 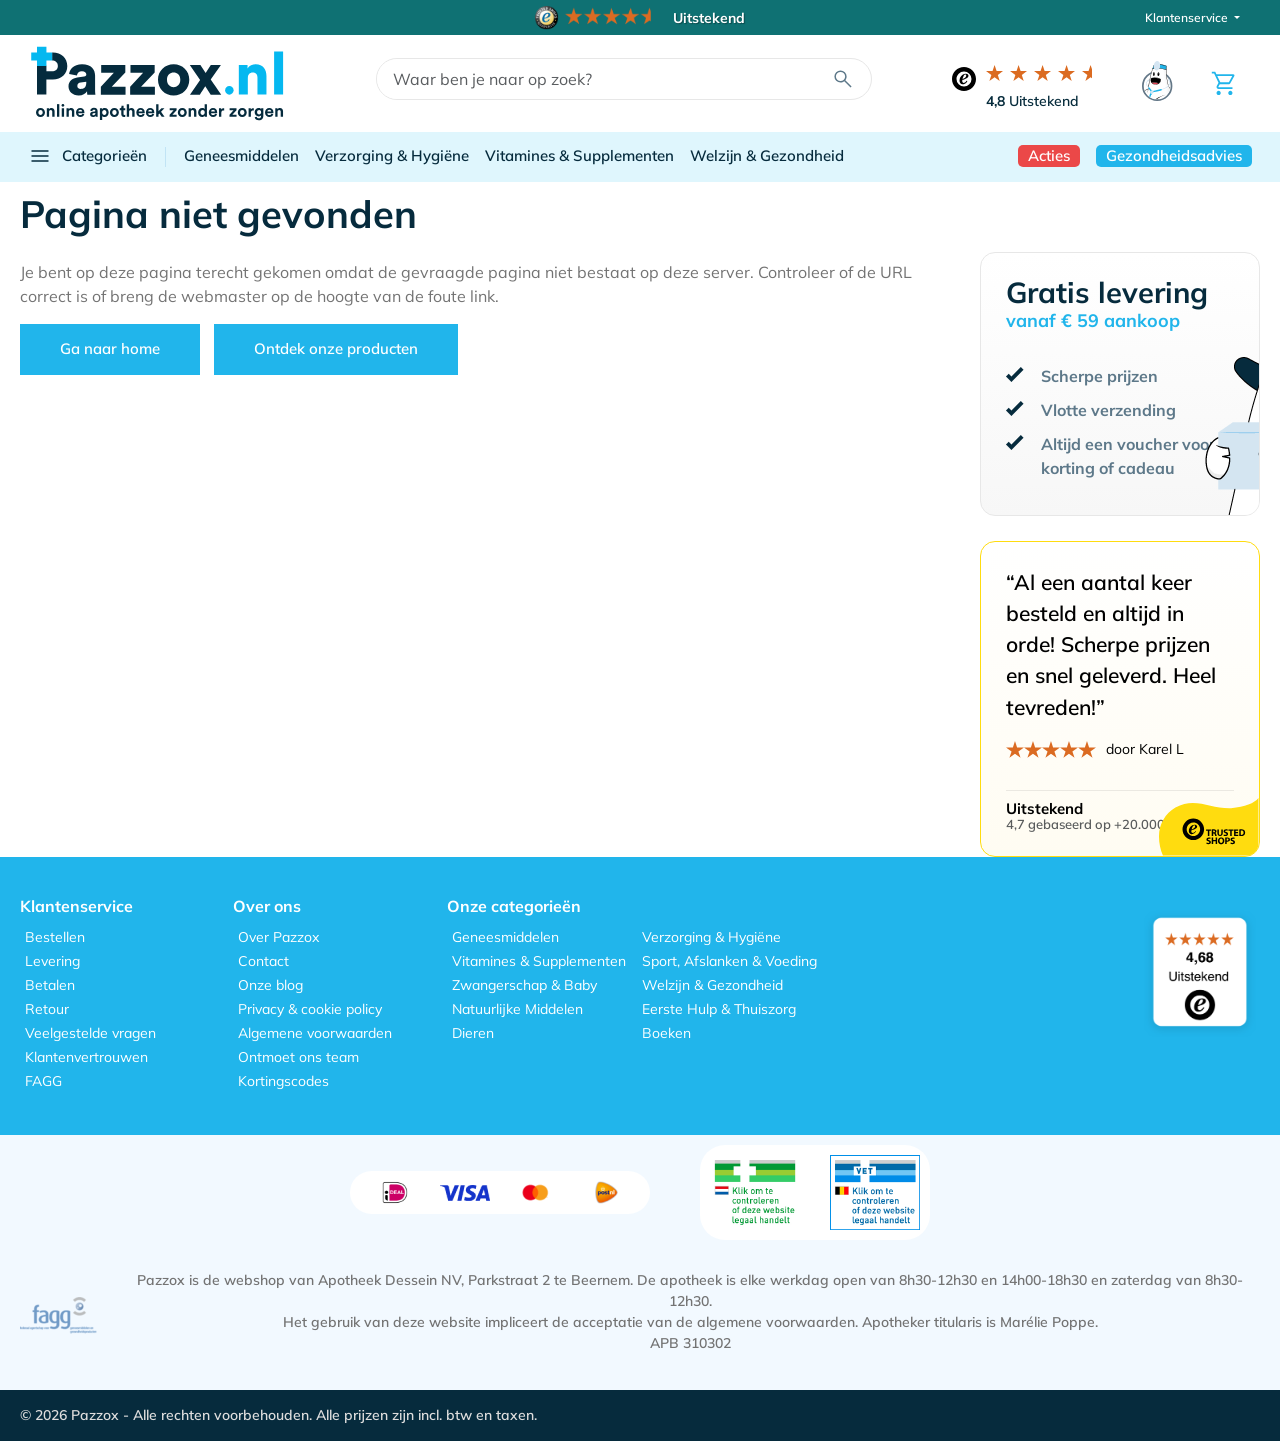 What do you see at coordinates (52, 961) in the screenshot?
I see `Levering` at bounding box center [52, 961].